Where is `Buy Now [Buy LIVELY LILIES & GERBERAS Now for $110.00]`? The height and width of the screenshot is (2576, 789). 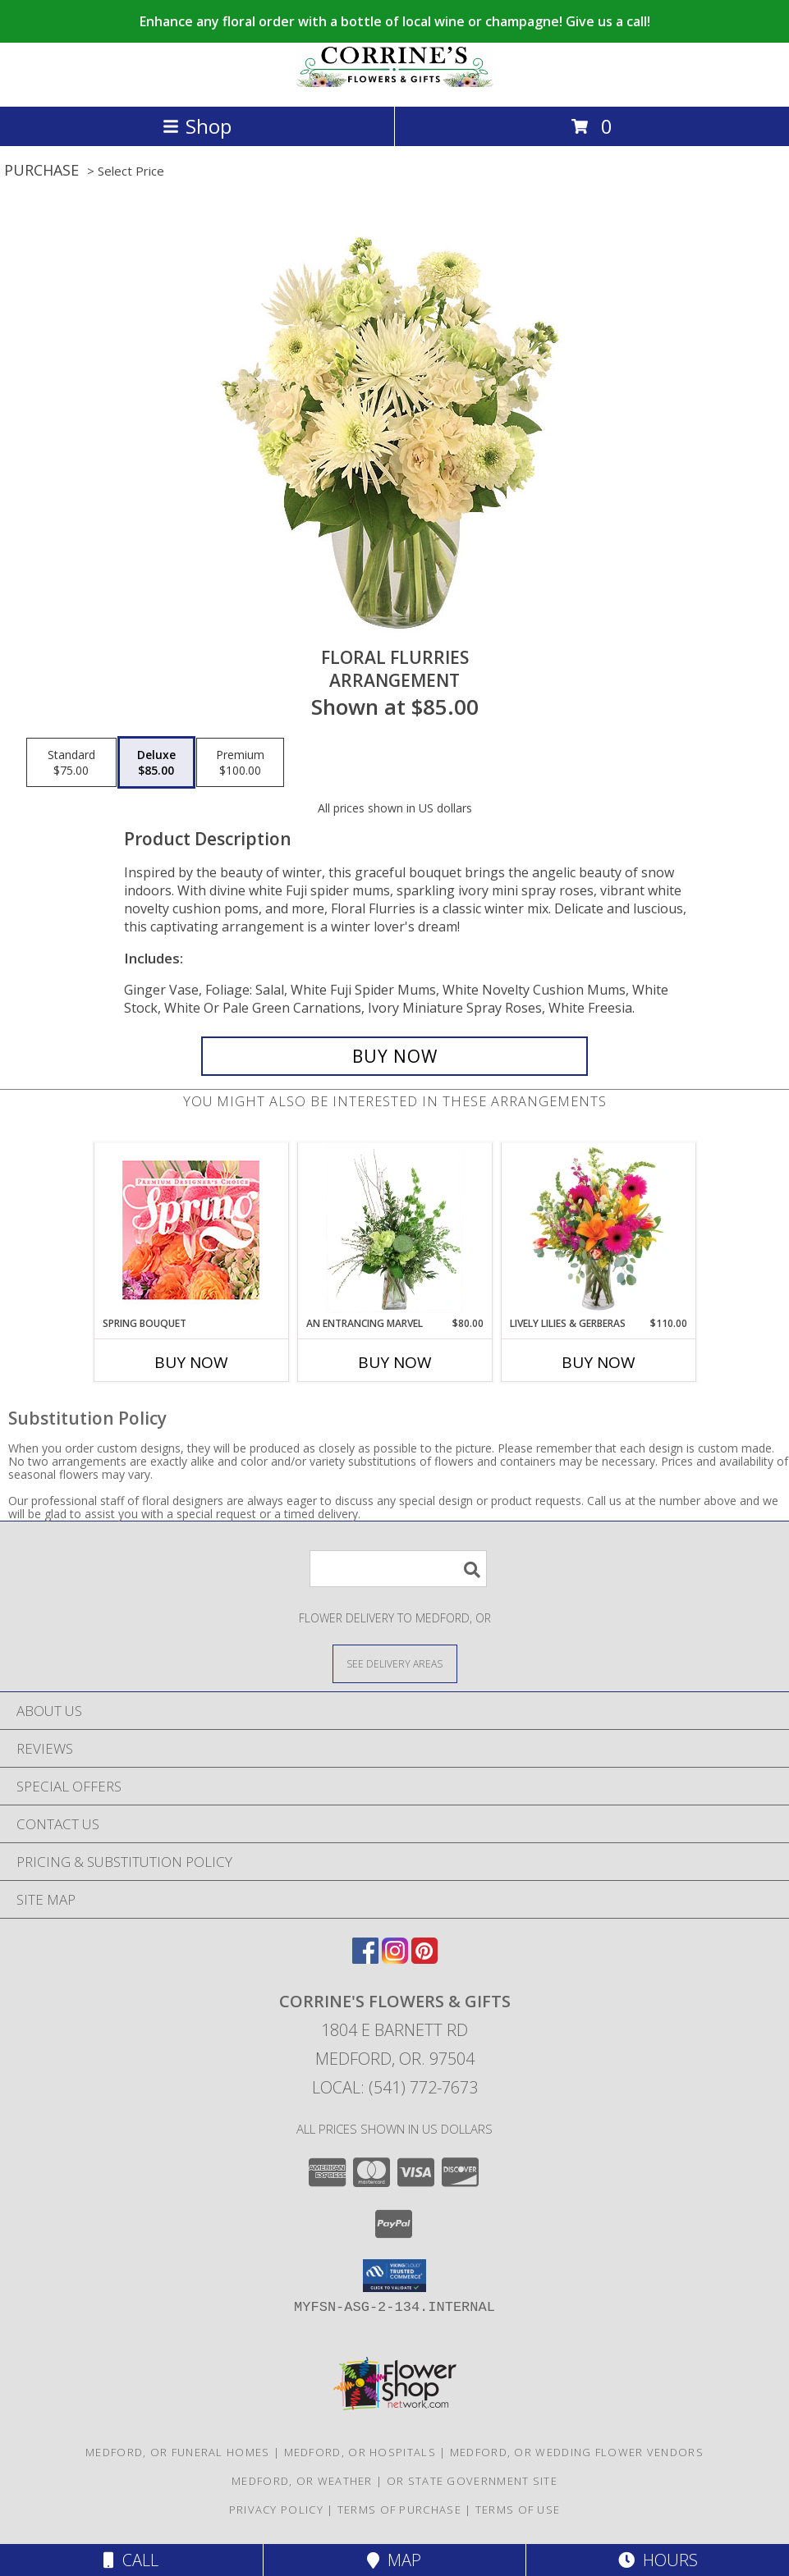 Buy Now [Buy LIVELY LILIES & GERBERAS Now for $110.00] is located at coordinates (598, 1362).